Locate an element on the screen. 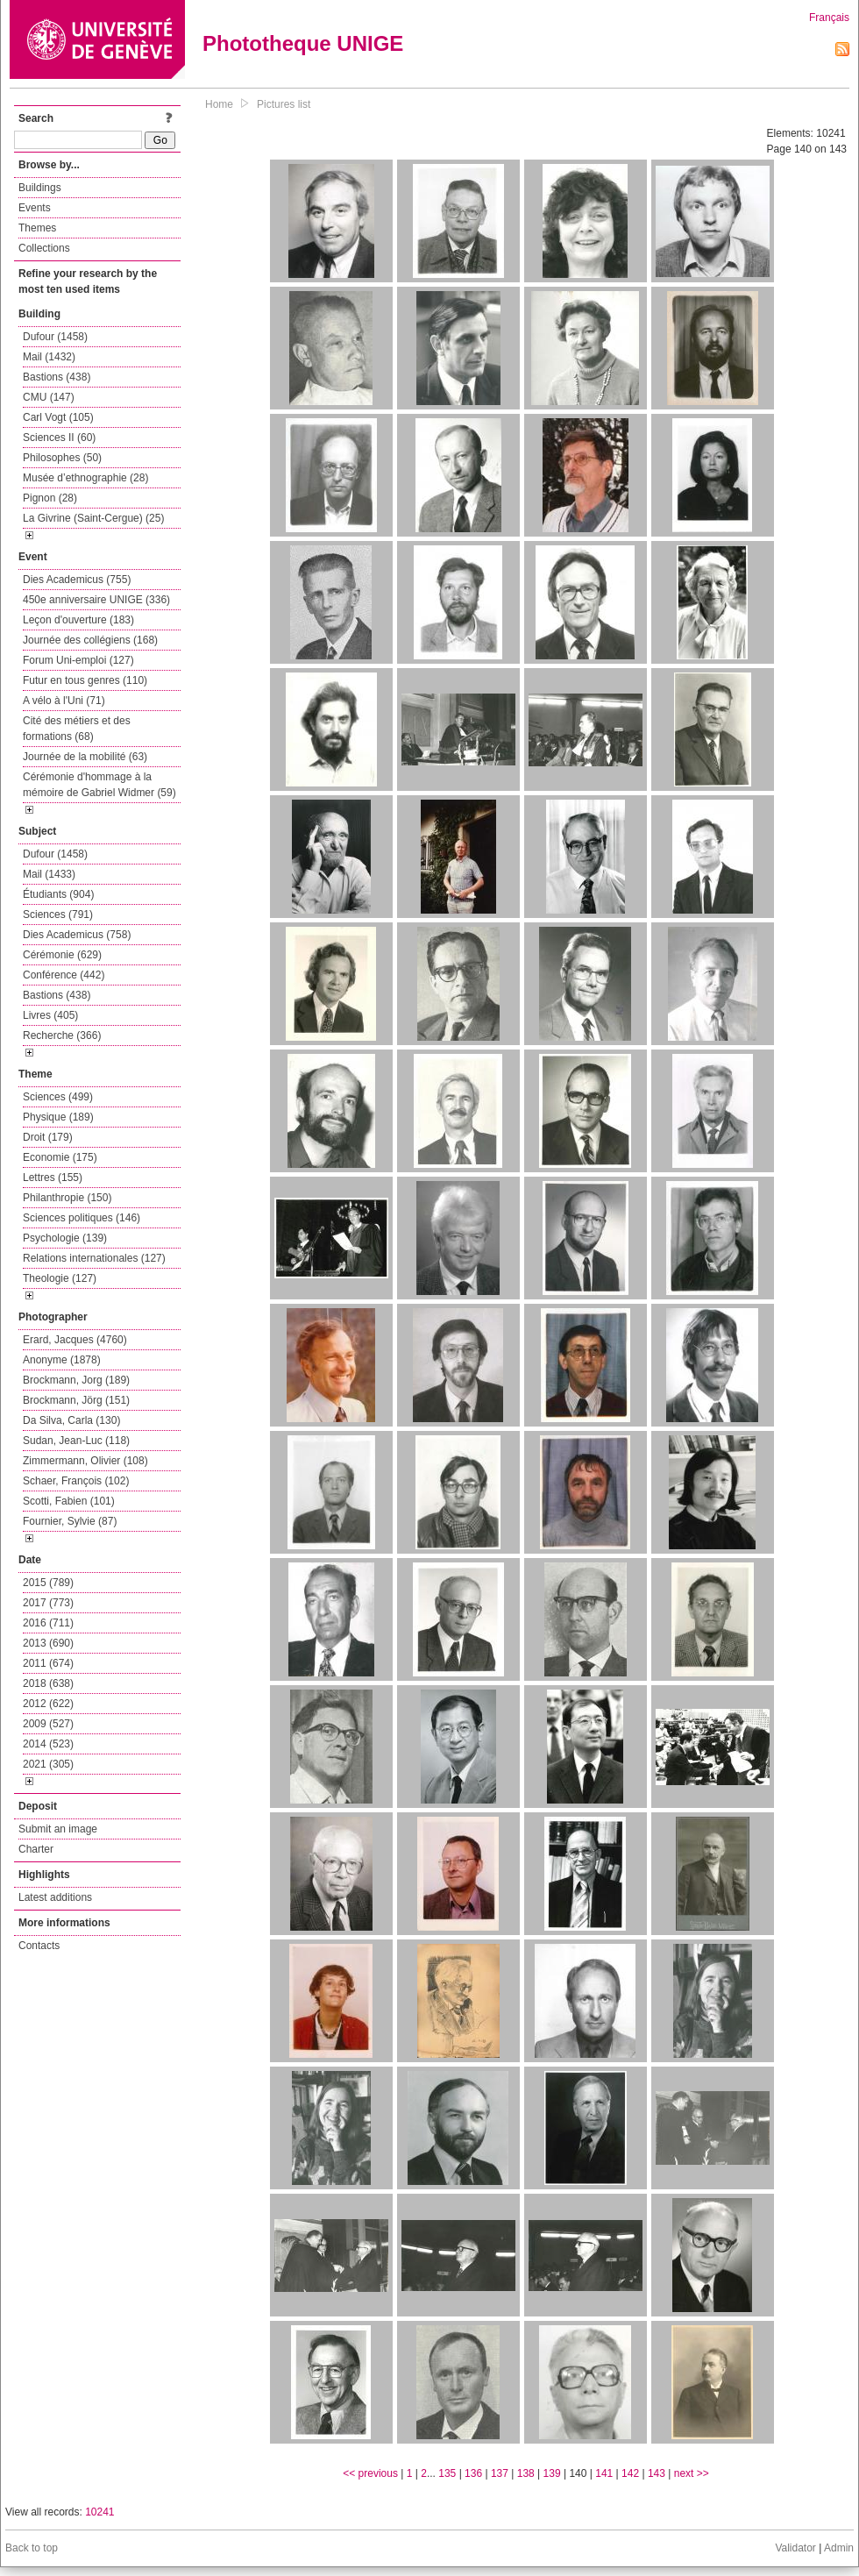 The image size is (859, 2576). Dufour (1458) is located at coordinates (55, 337).